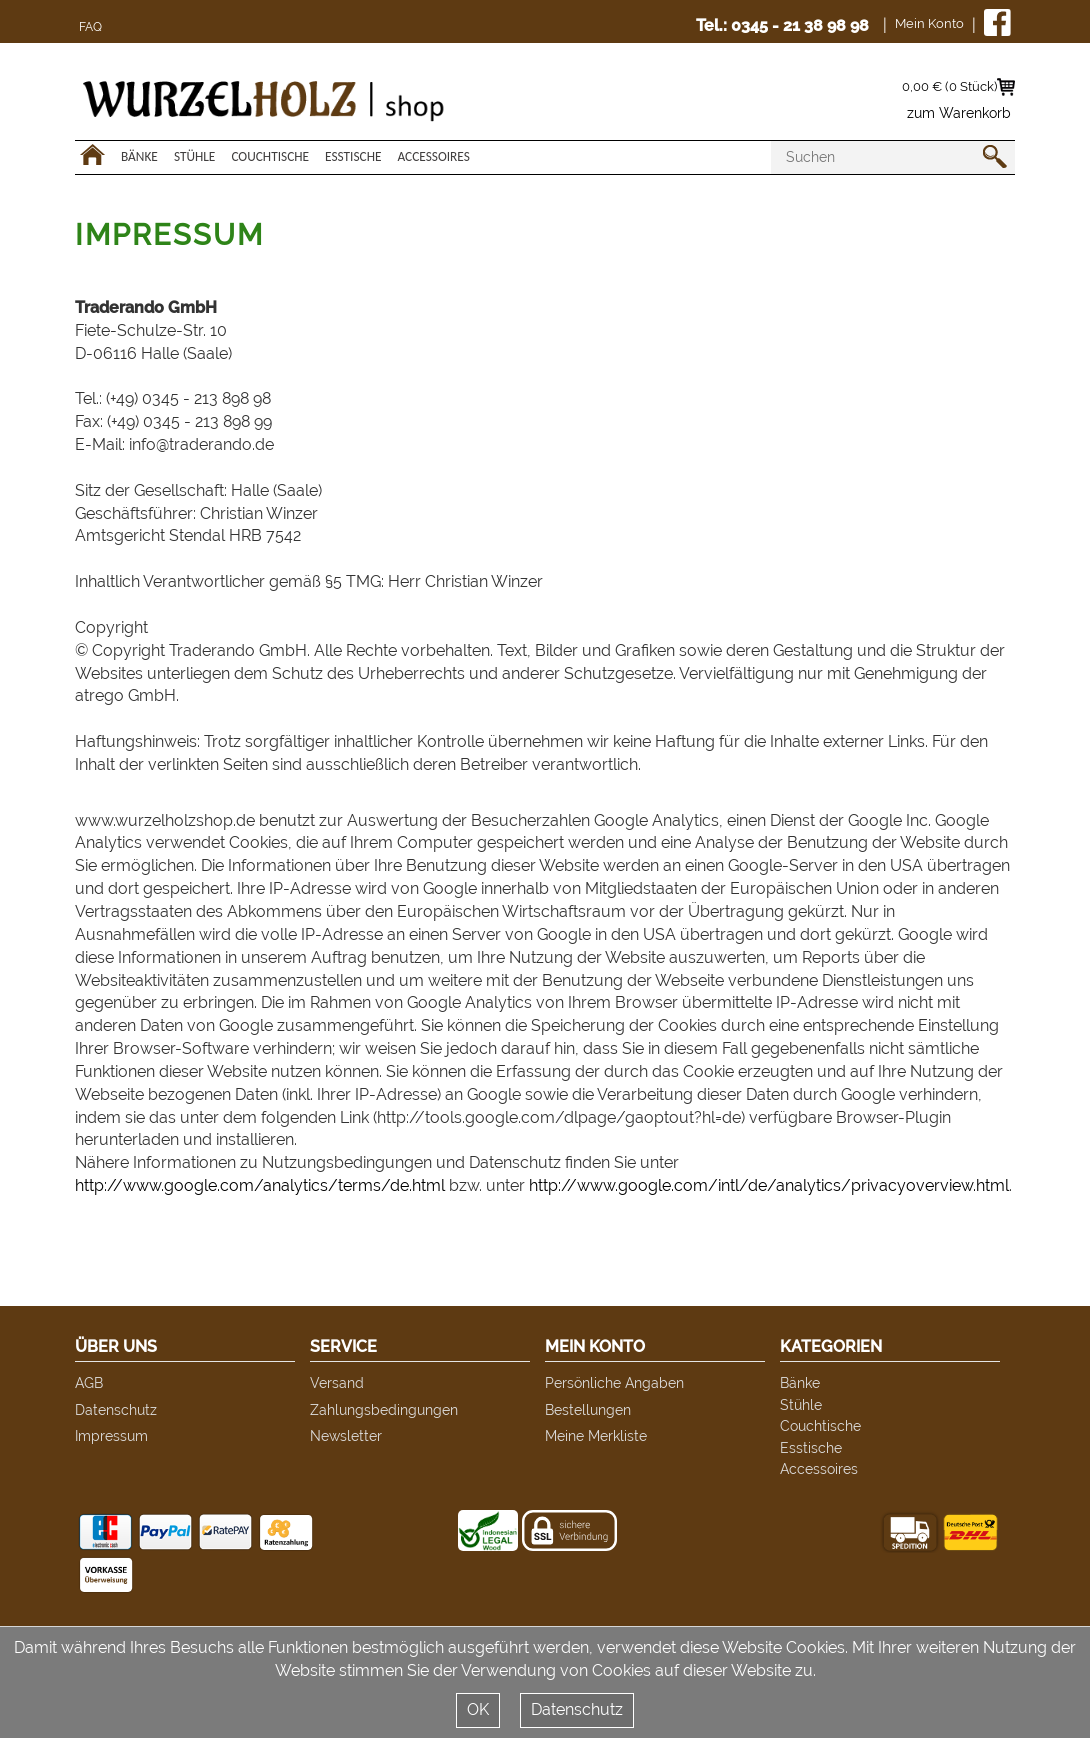  Describe the element at coordinates (433, 156) in the screenshot. I see `Accessoires` at that location.